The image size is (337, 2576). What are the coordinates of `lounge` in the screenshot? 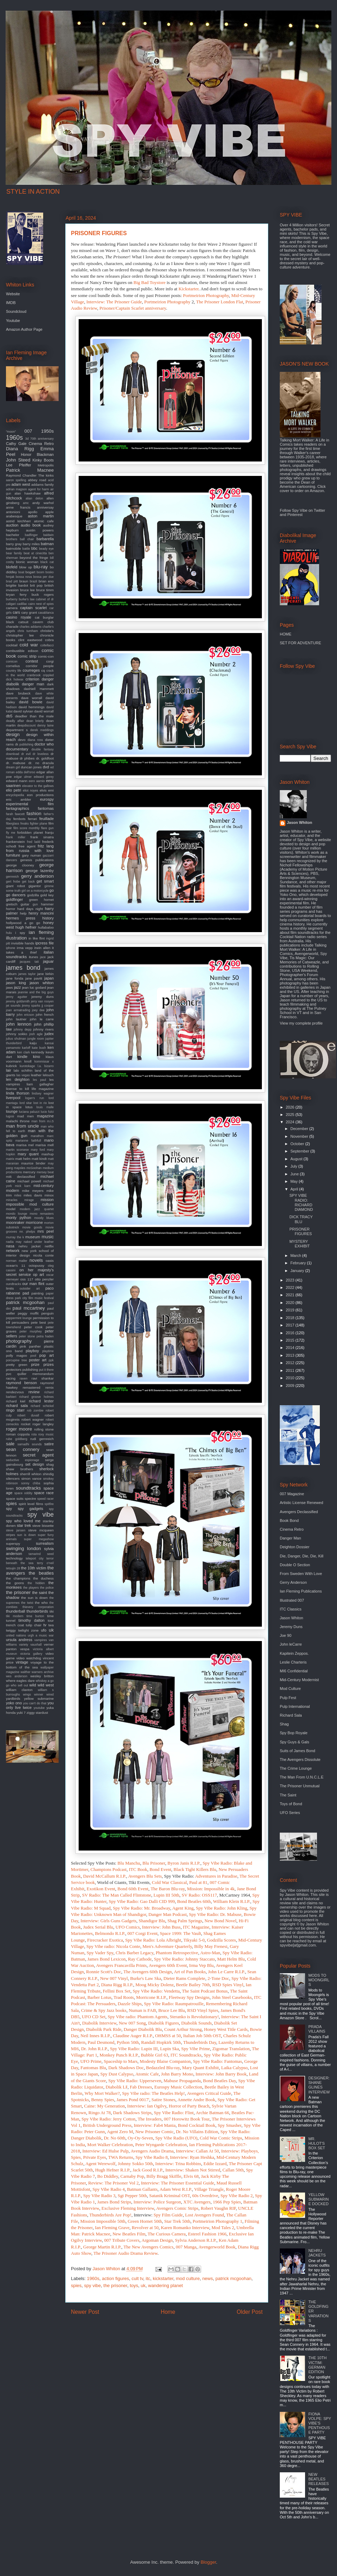 It's located at (12, 1111).